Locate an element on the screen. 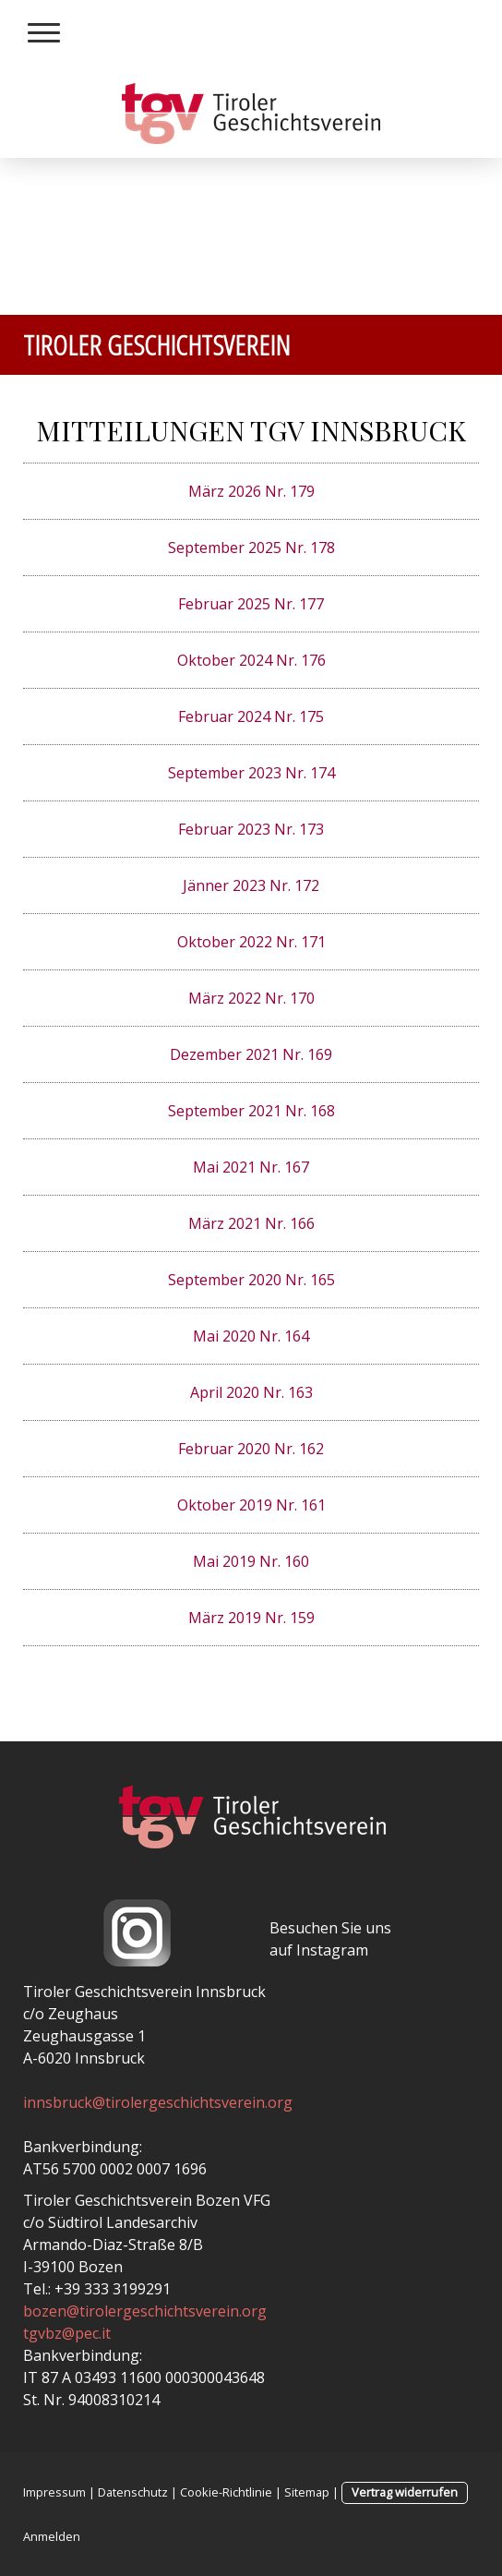  Dezember 2021 Nr. 169 is located at coordinates (251, 1054).